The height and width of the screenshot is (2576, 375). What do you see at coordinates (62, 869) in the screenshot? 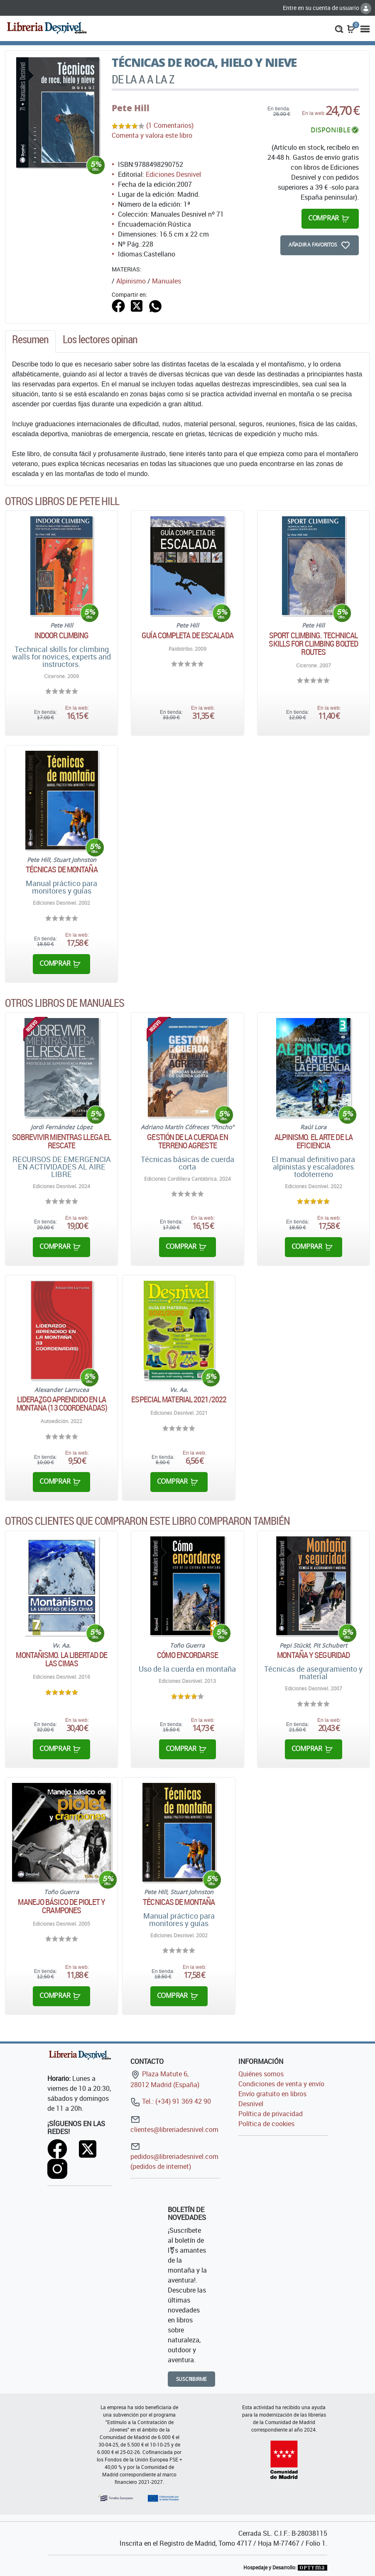
I see `Técnicas de montaña` at bounding box center [62, 869].